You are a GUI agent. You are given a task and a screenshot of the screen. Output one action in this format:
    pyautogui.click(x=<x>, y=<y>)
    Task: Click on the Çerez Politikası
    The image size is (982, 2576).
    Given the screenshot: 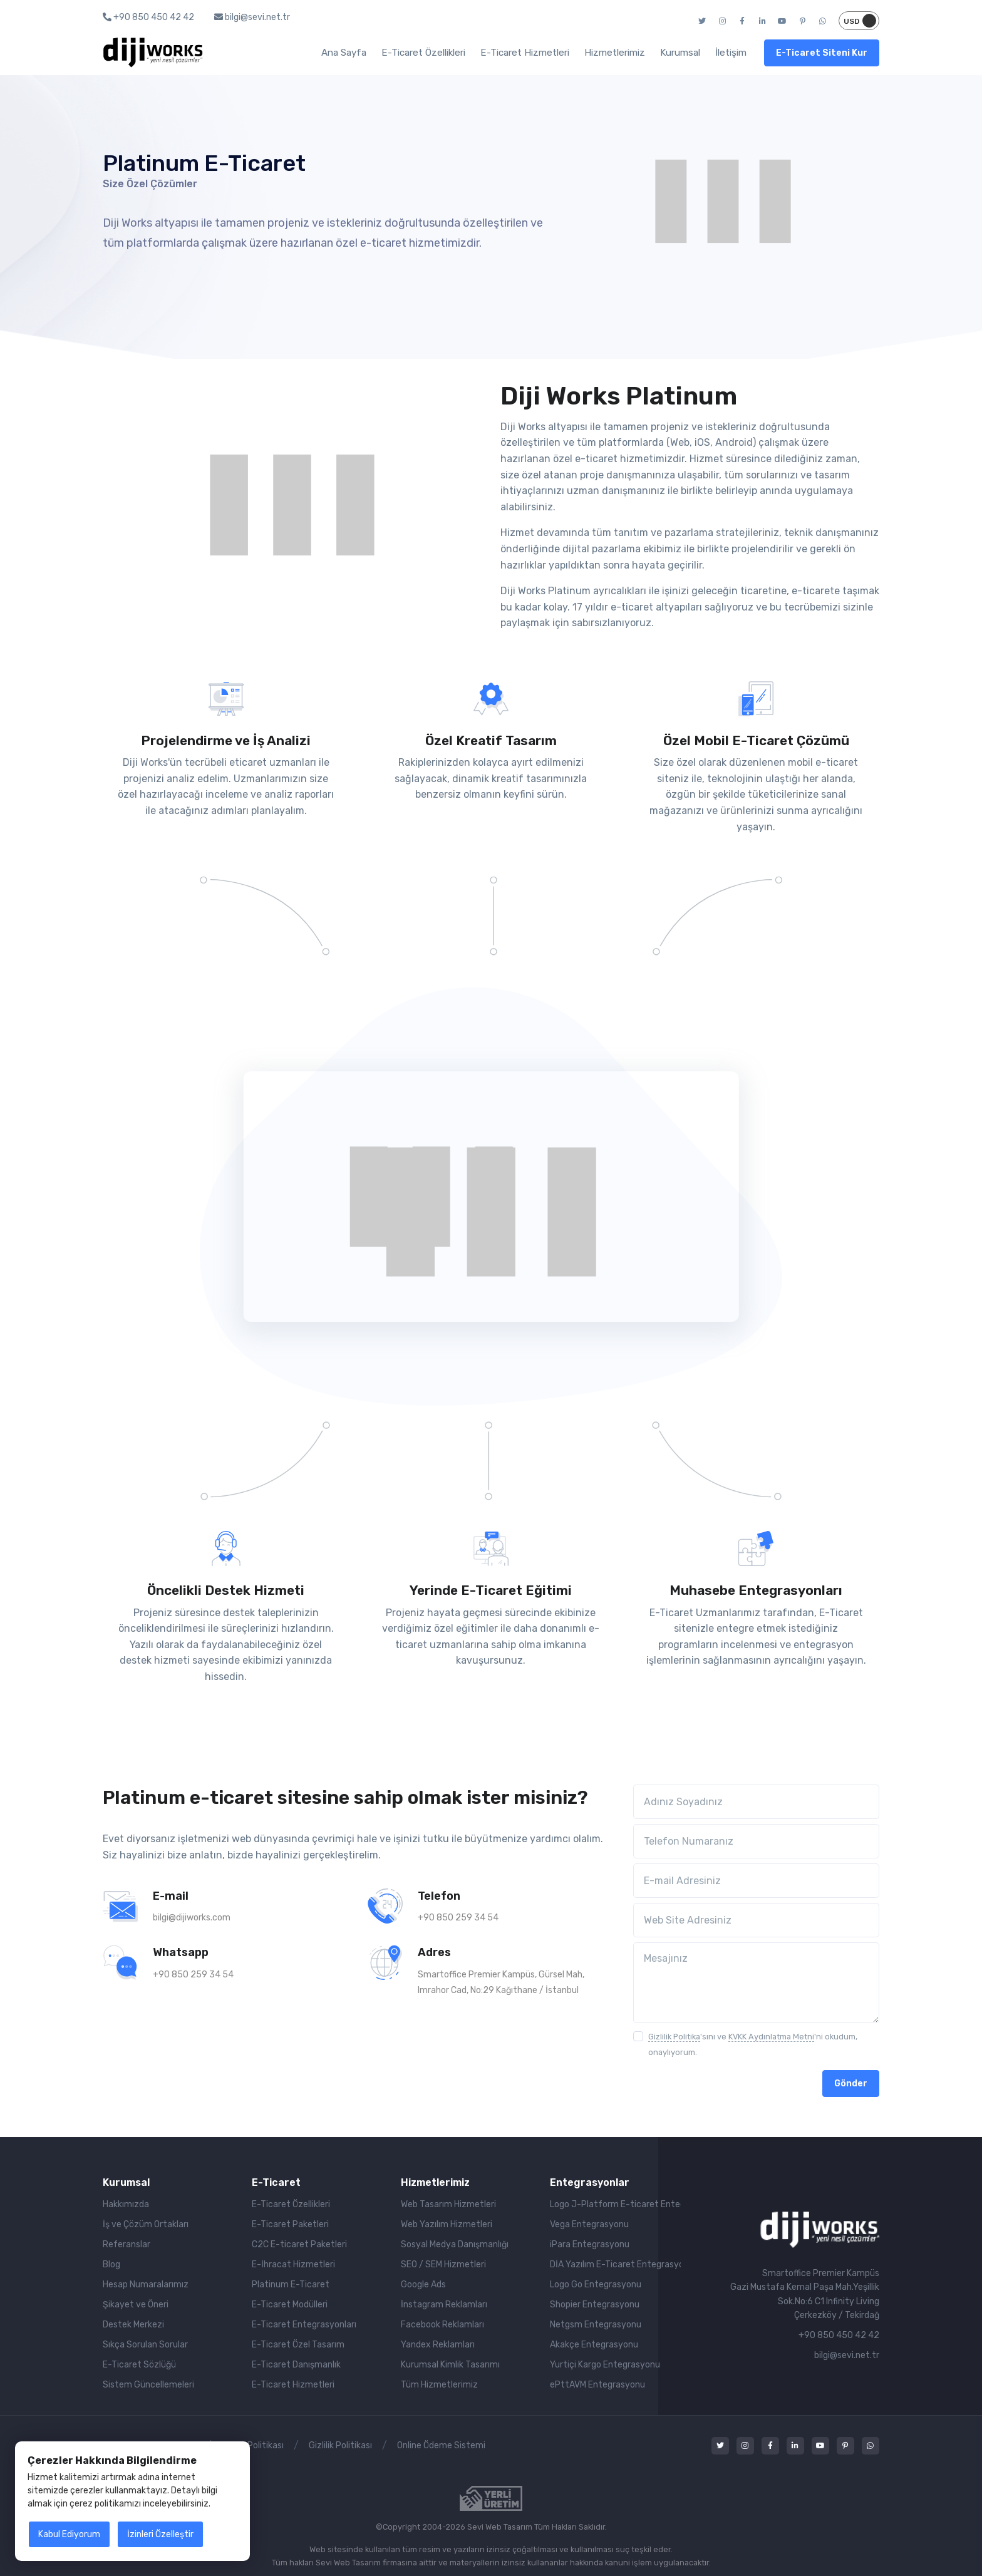 What is the action you would take?
    pyautogui.click(x=253, y=2445)
    